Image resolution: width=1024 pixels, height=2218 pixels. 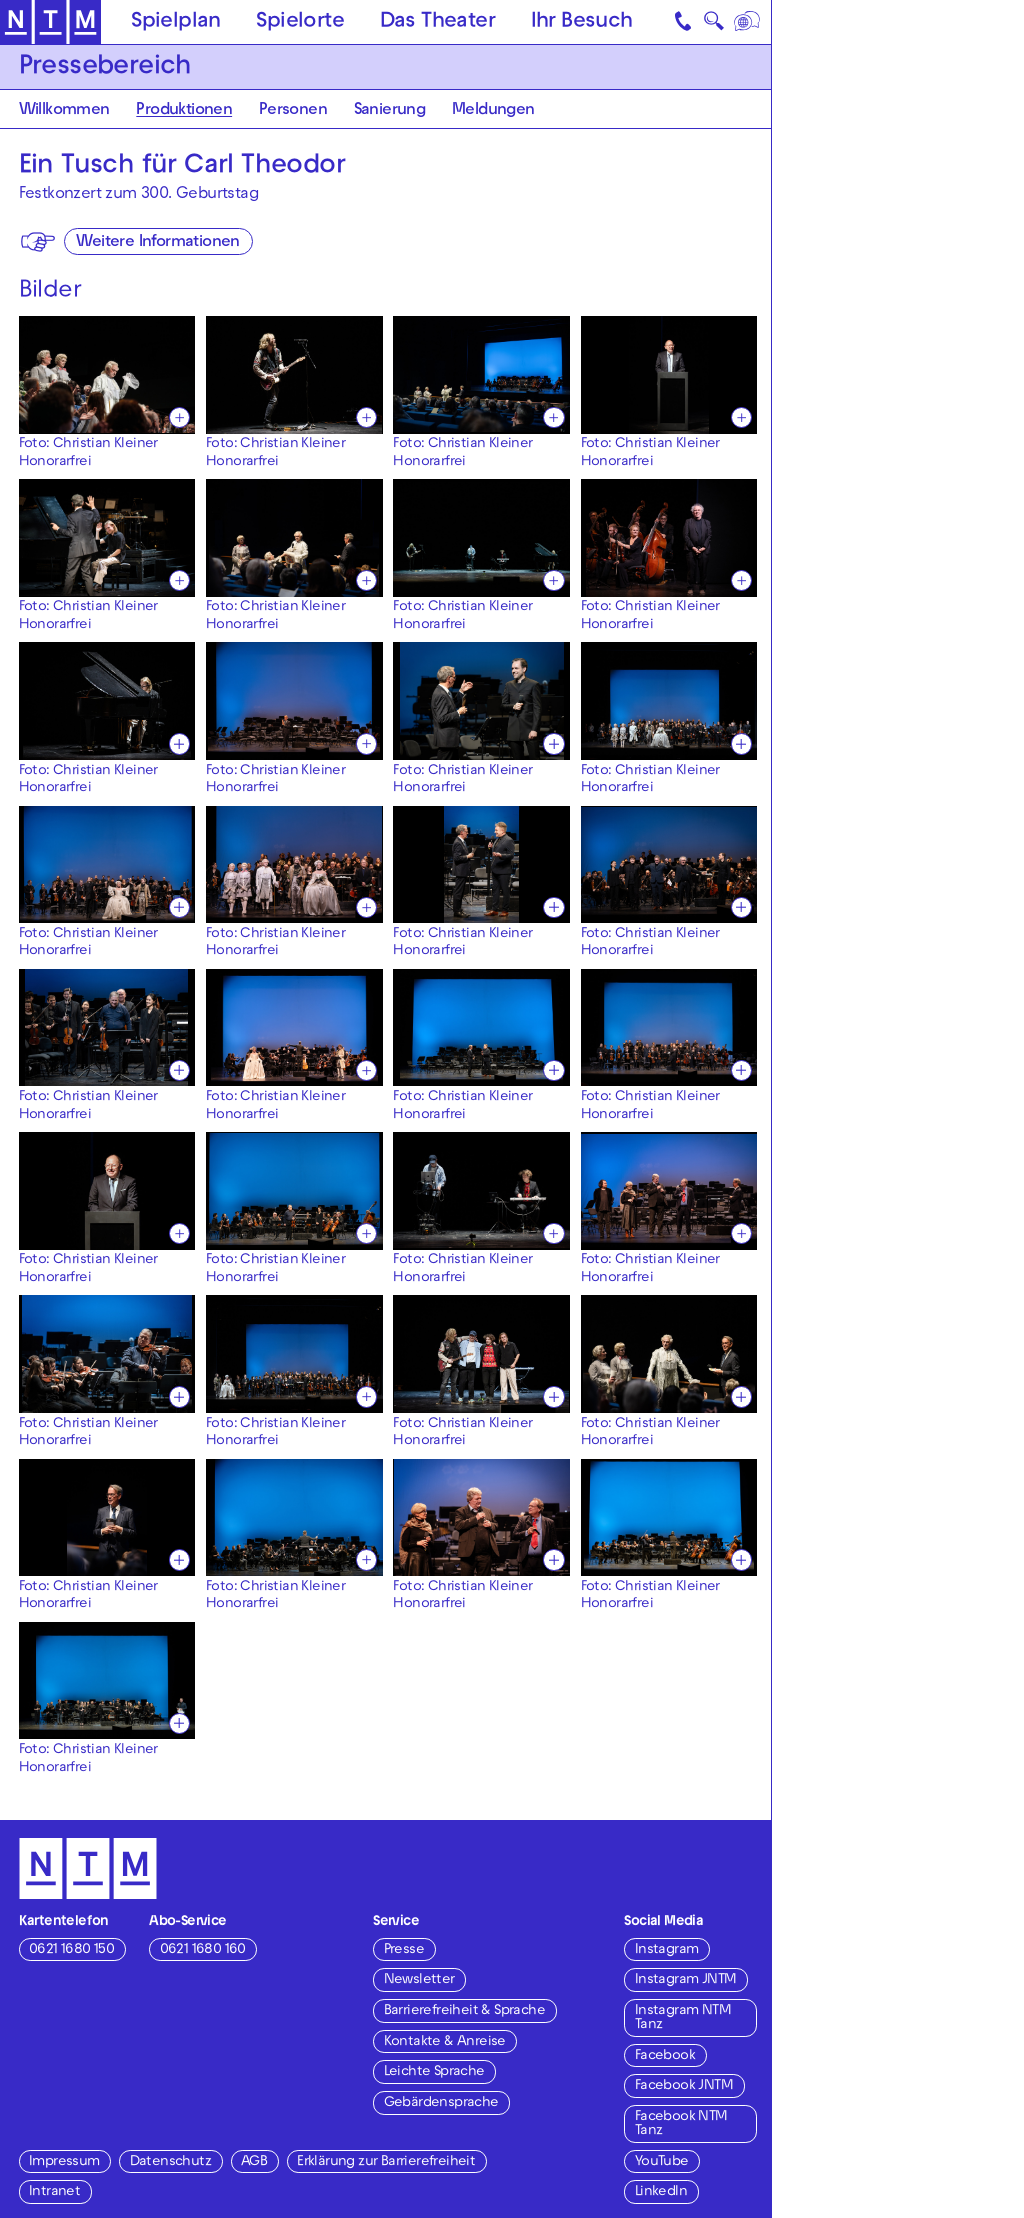 What do you see at coordinates (681, 2124) in the screenshot?
I see `Facebook NTM Tanz` at bounding box center [681, 2124].